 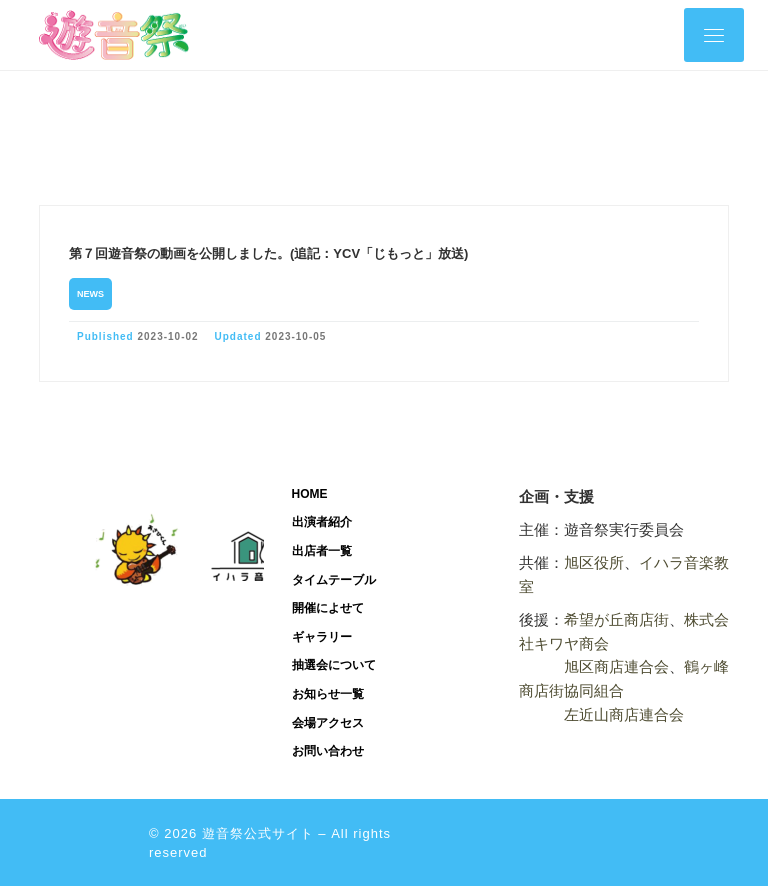 What do you see at coordinates (268, 253) in the screenshot?
I see `第７回遊音祭の動画を公開しました。(追記：YCV「じもっと」放送)` at bounding box center [268, 253].